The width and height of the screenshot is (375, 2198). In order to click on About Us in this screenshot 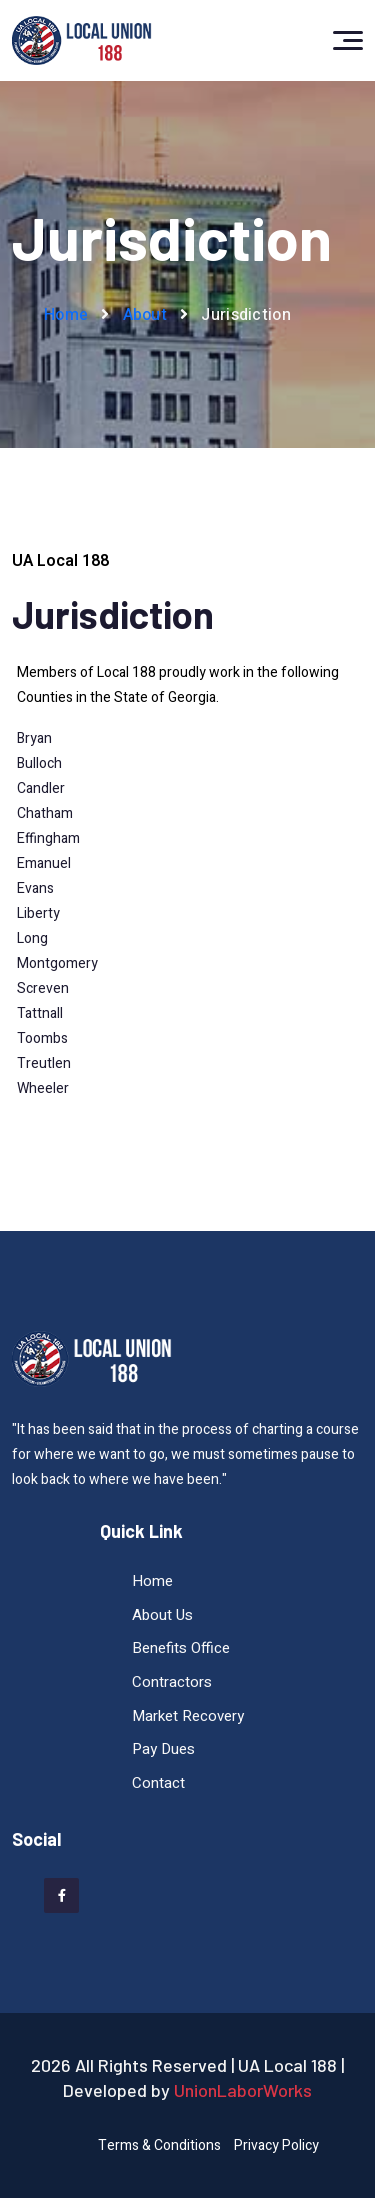, I will do `click(162, 1615)`.